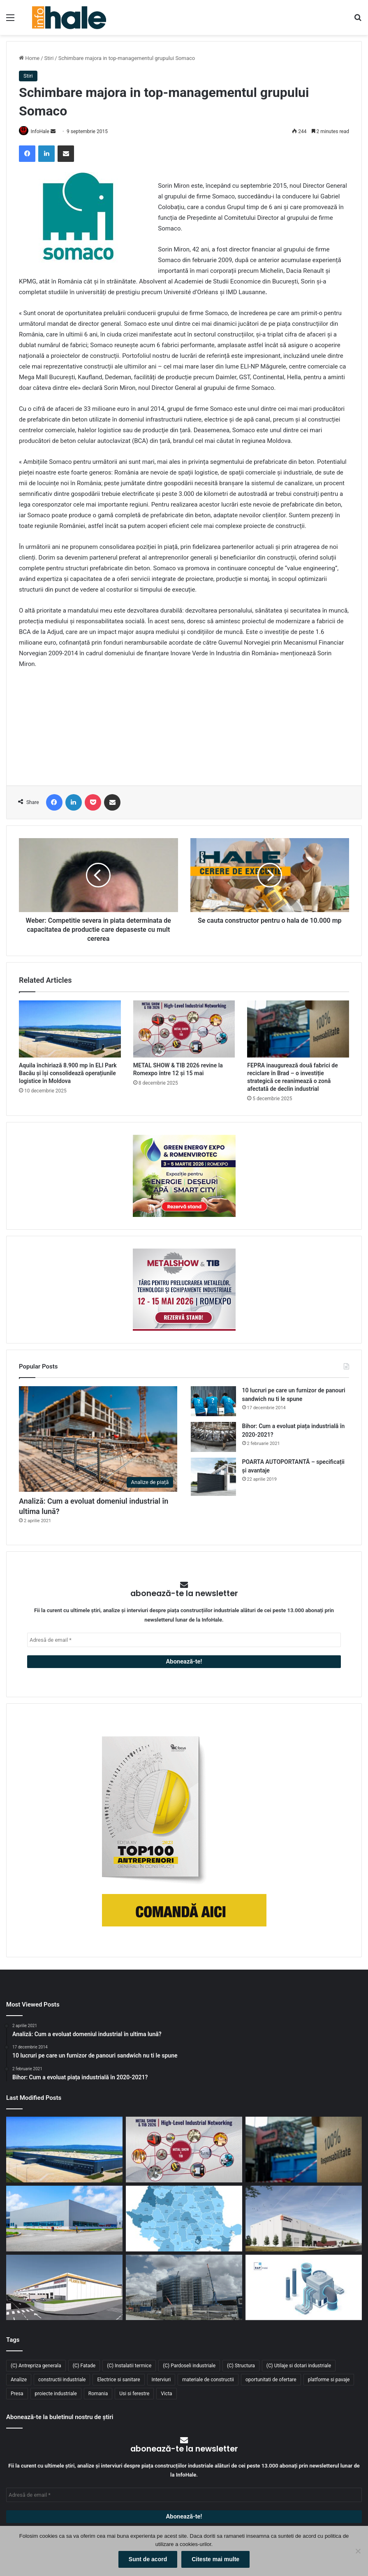 The width and height of the screenshot is (368, 2576). I want to click on Electrice si sanitare [Electrice si sanitare (37 de elemente)], so click(118, 2380).